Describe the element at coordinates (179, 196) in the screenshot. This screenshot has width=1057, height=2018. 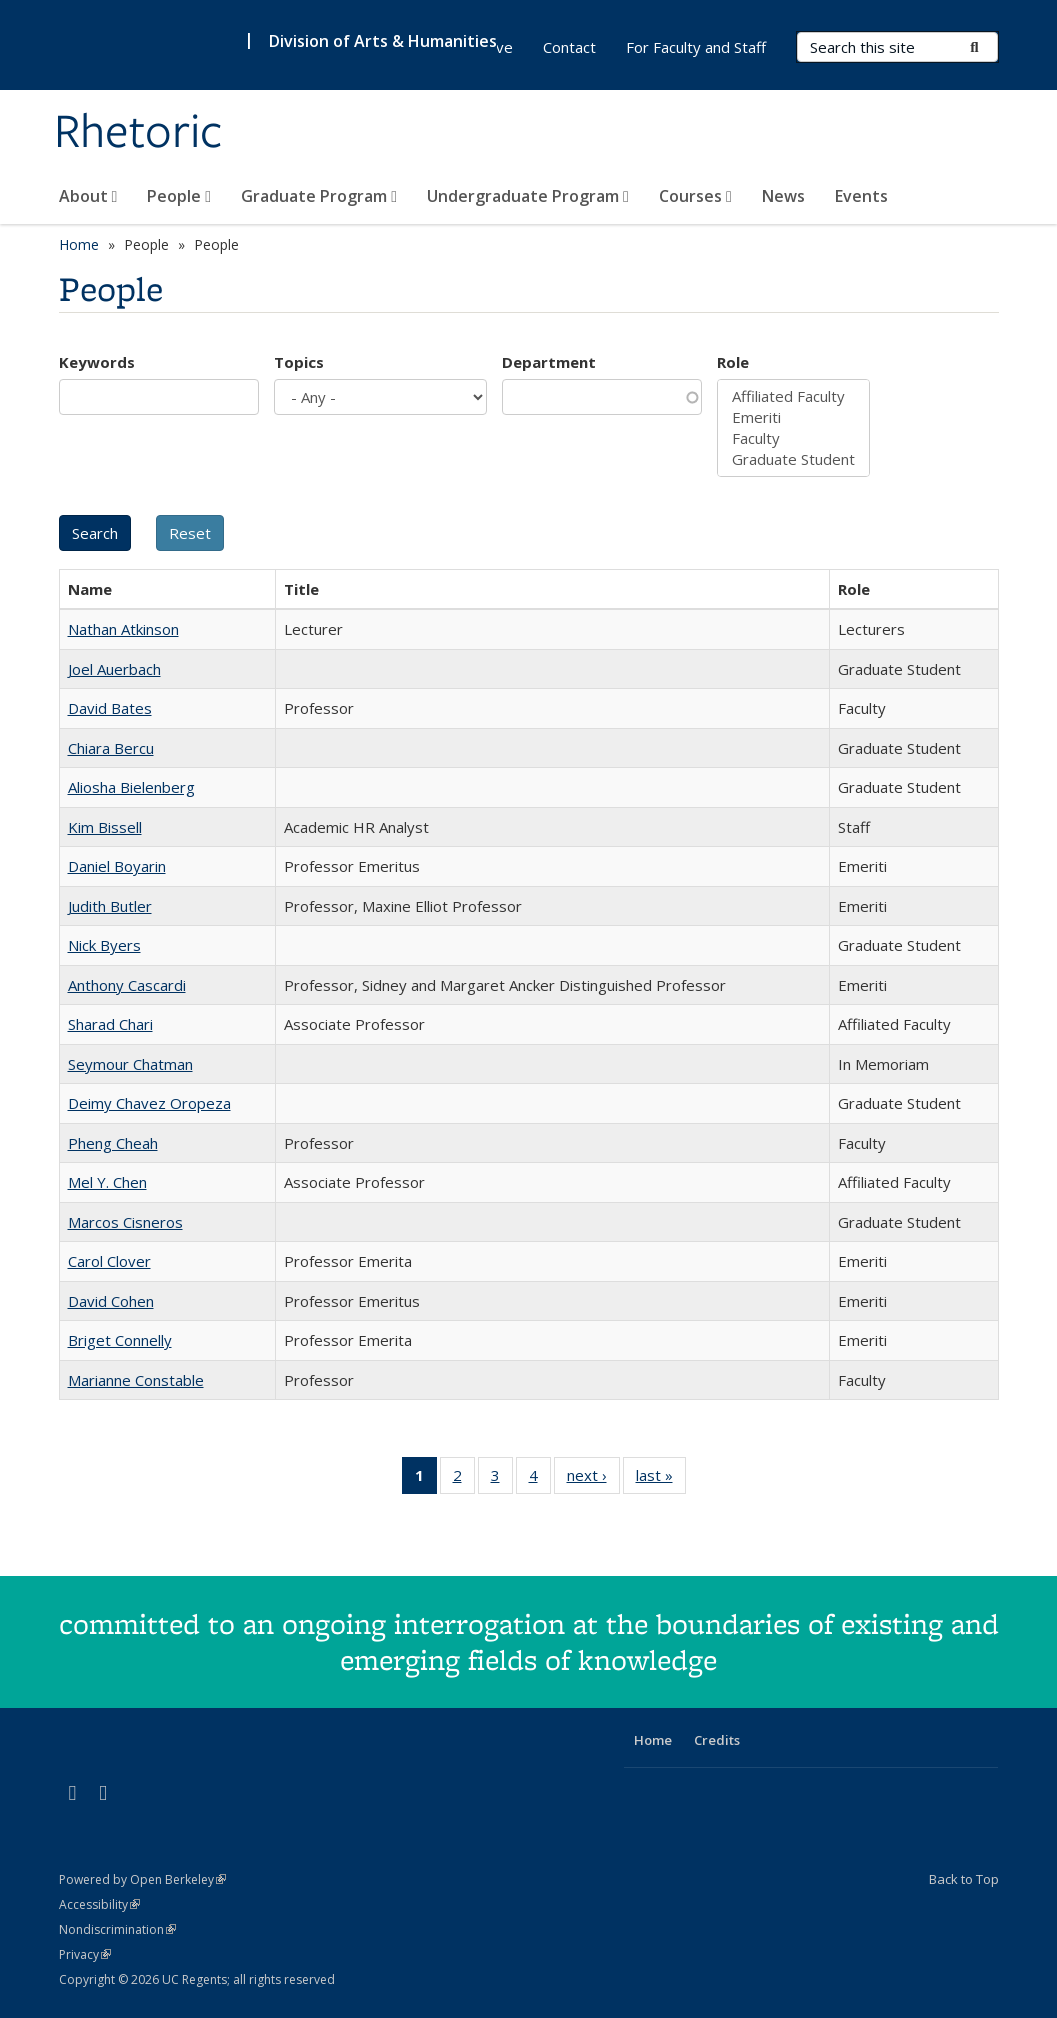
I see `People` at that location.